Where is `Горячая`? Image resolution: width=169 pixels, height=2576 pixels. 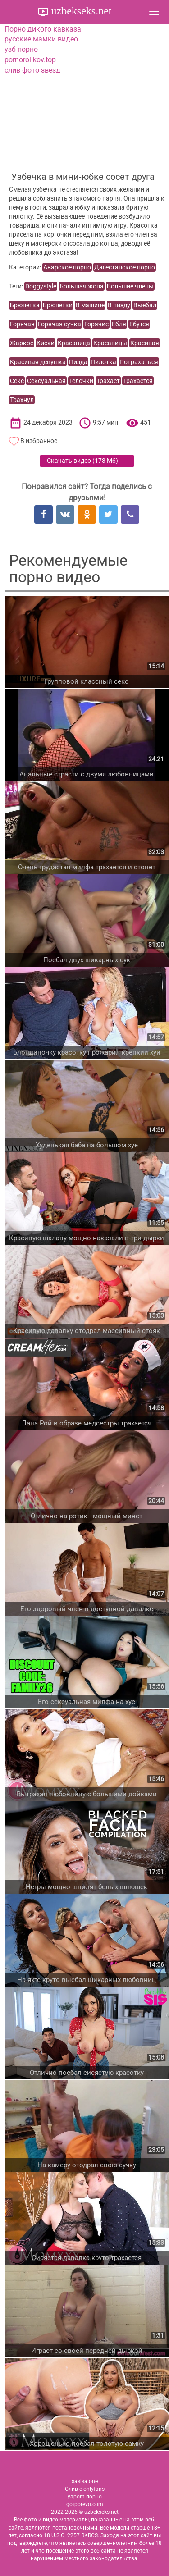
Горячая is located at coordinates (22, 324).